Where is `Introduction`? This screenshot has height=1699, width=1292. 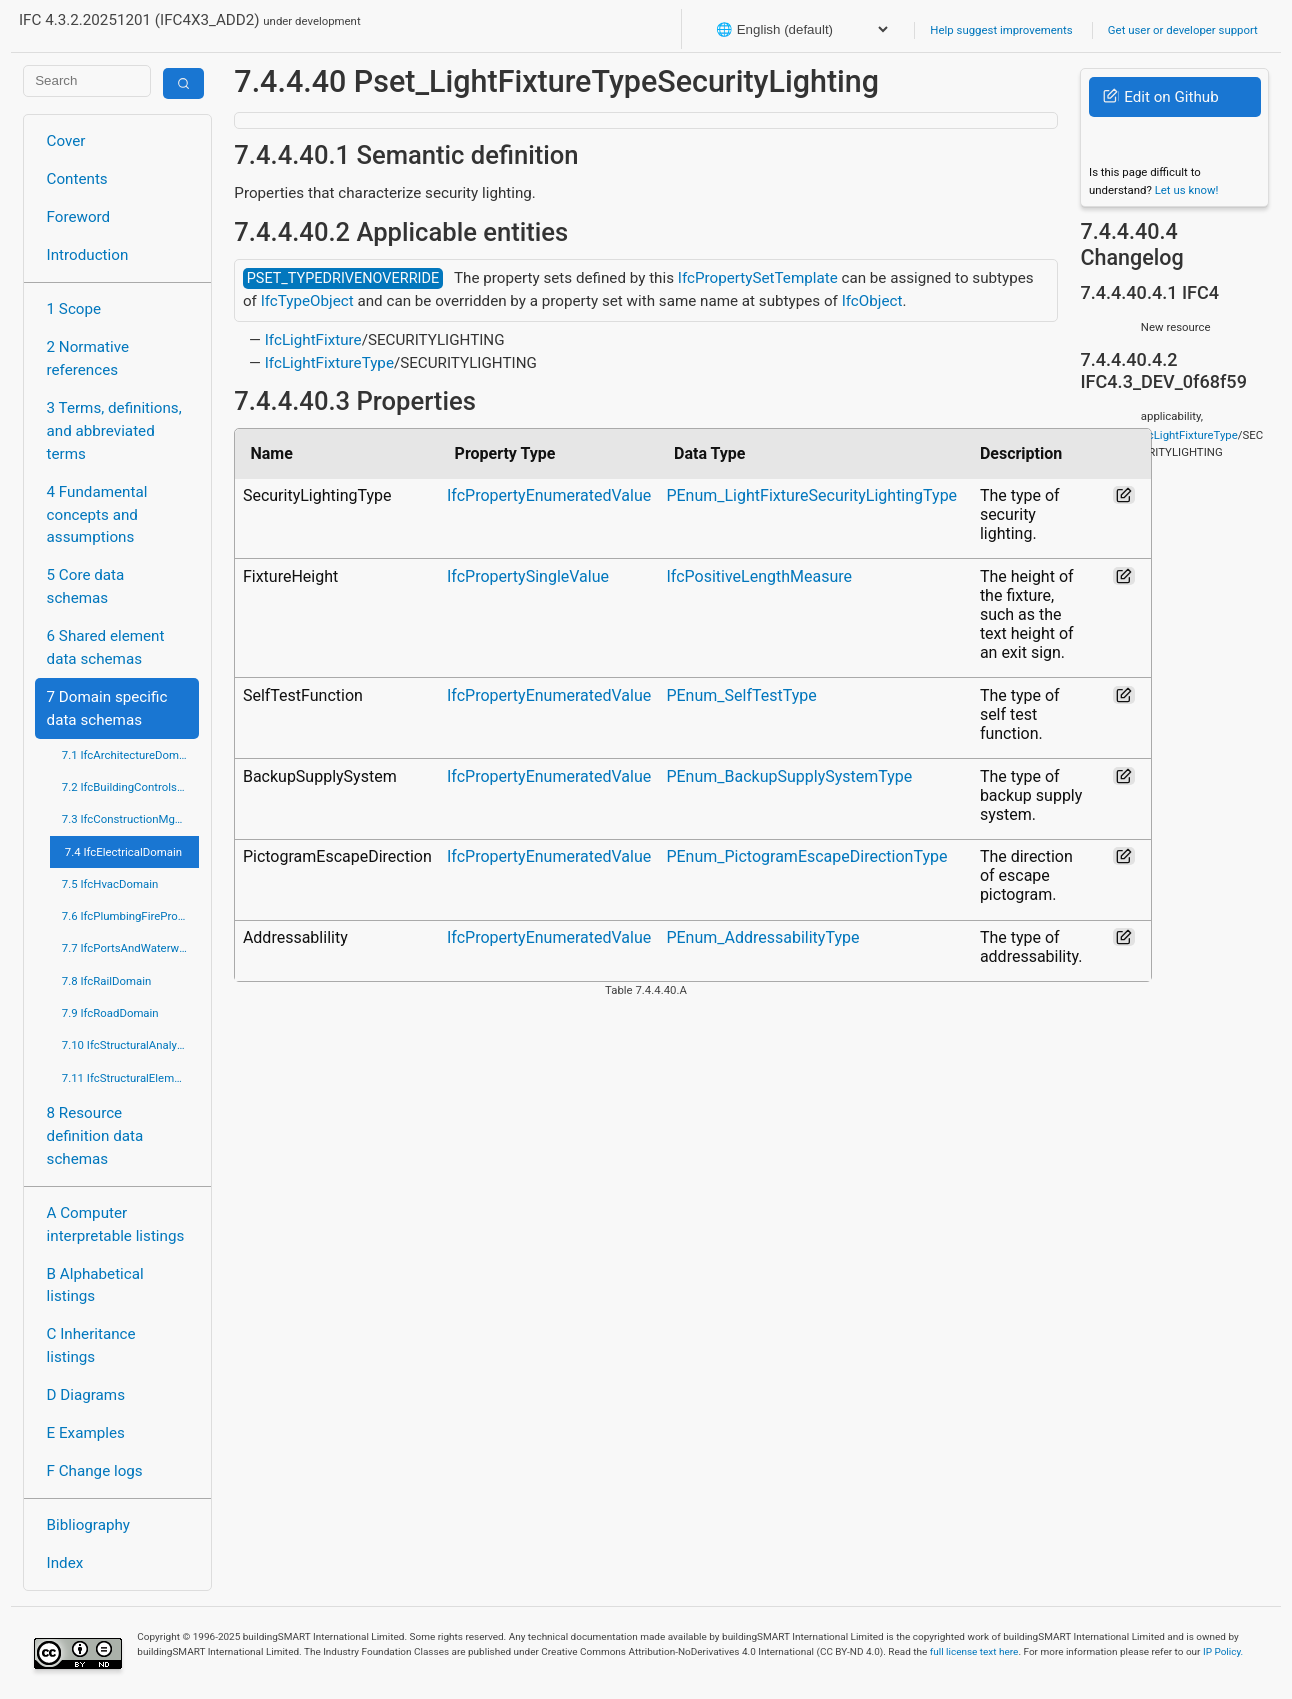
Introduction is located at coordinates (88, 255).